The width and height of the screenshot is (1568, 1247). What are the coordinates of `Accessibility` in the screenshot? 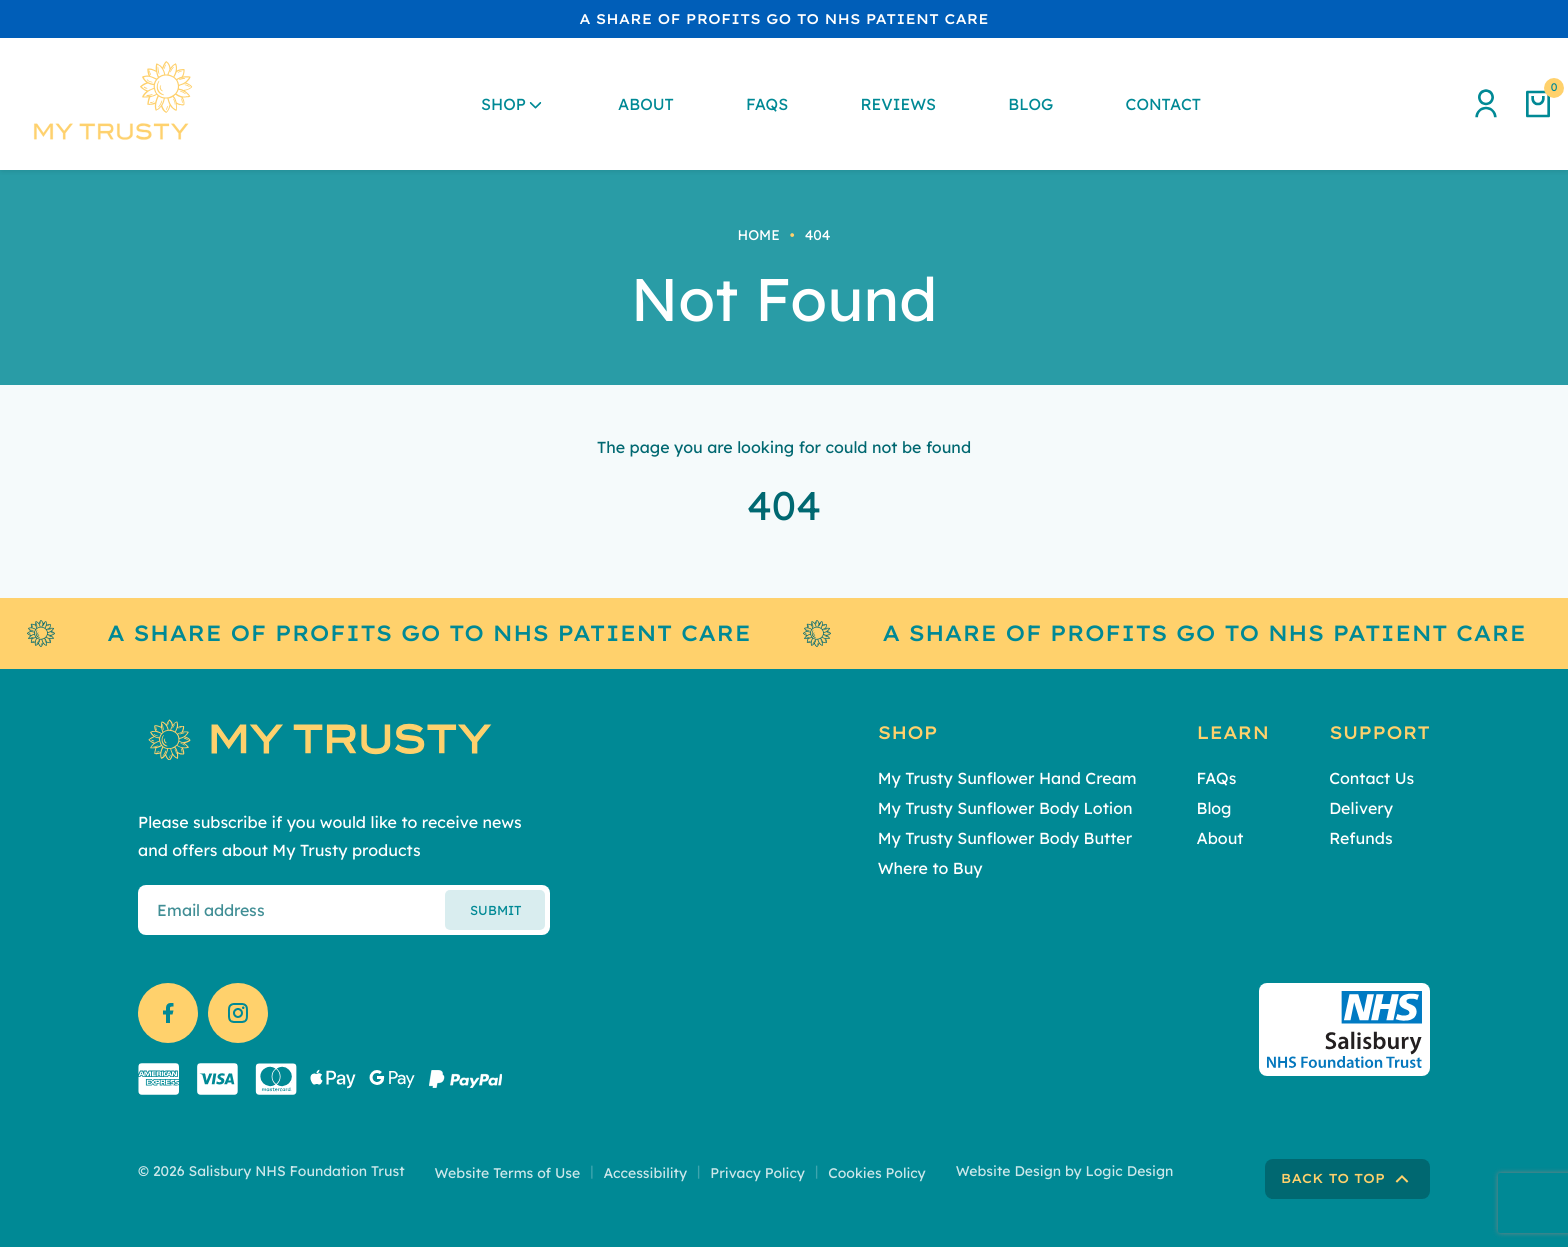 It's located at (645, 1173).